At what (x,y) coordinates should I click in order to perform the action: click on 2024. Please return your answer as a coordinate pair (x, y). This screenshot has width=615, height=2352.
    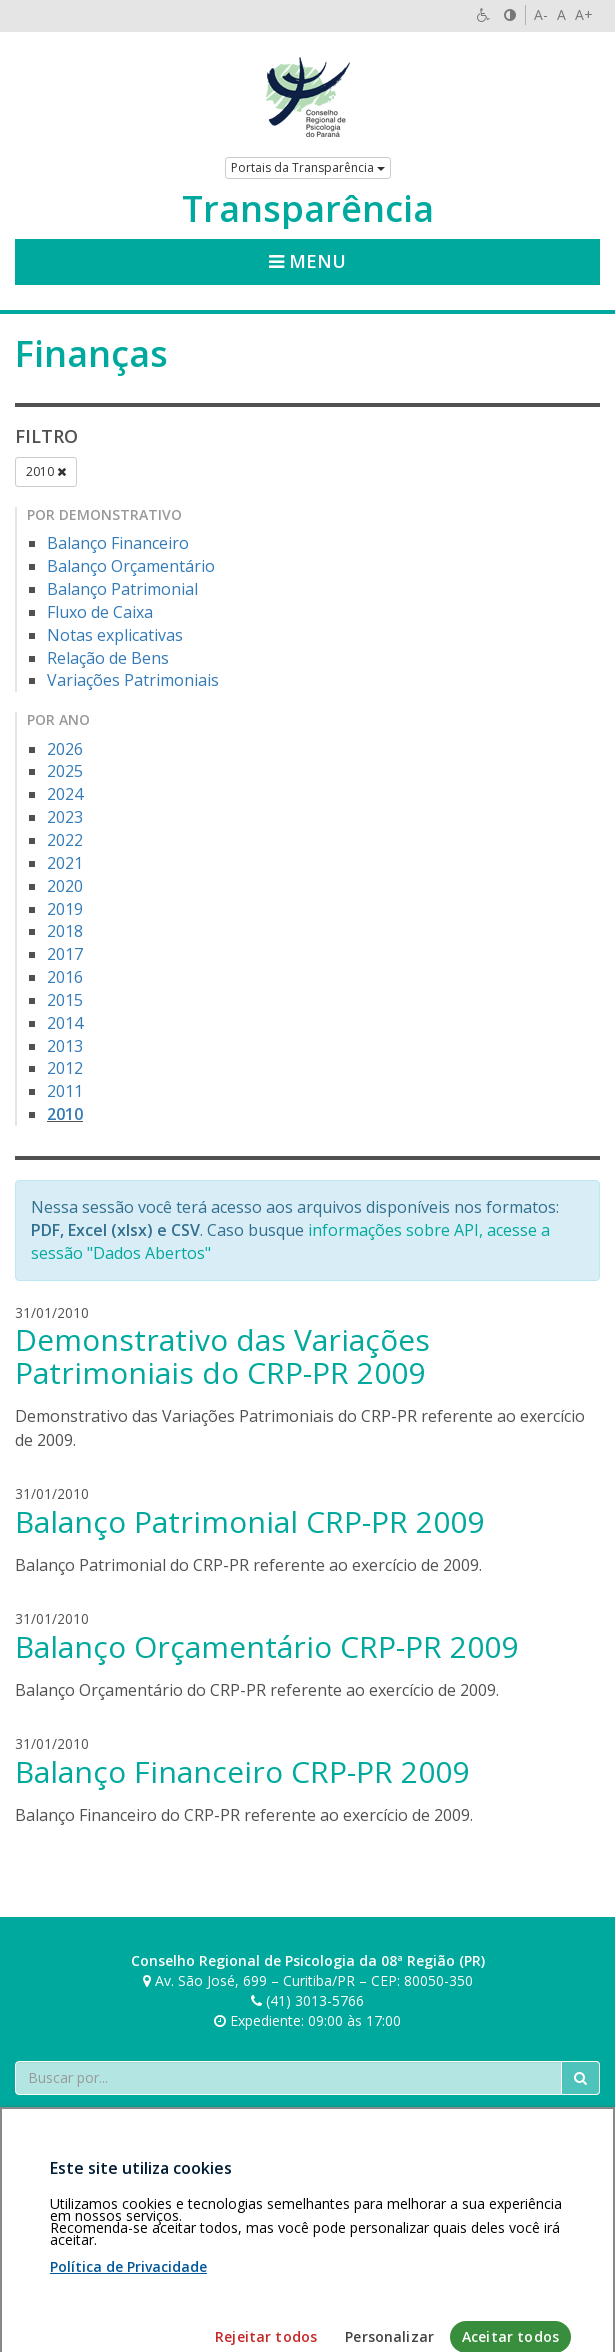
    Looking at the image, I should click on (65, 794).